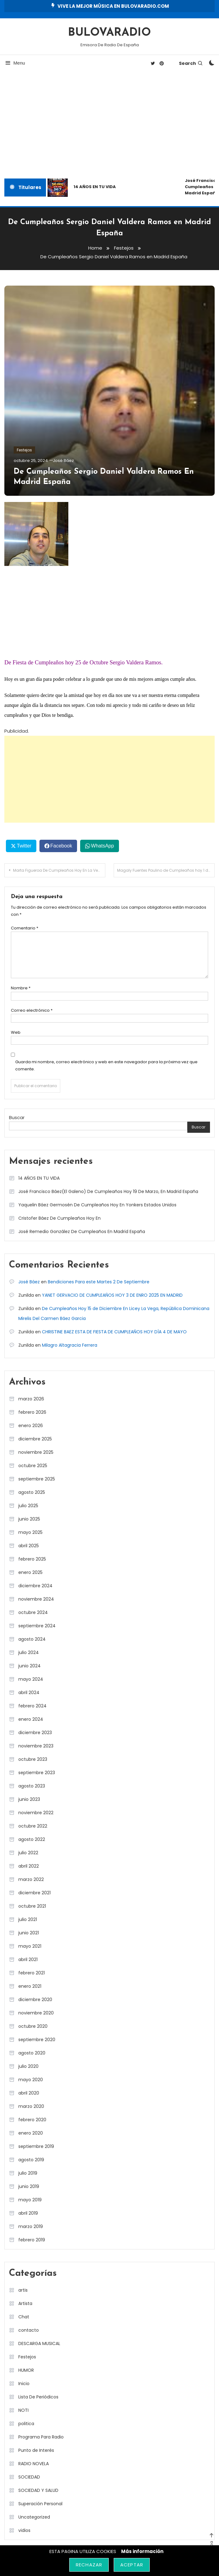 This screenshot has width=219, height=2576. I want to click on febrero 2021, so click(31, 1972).